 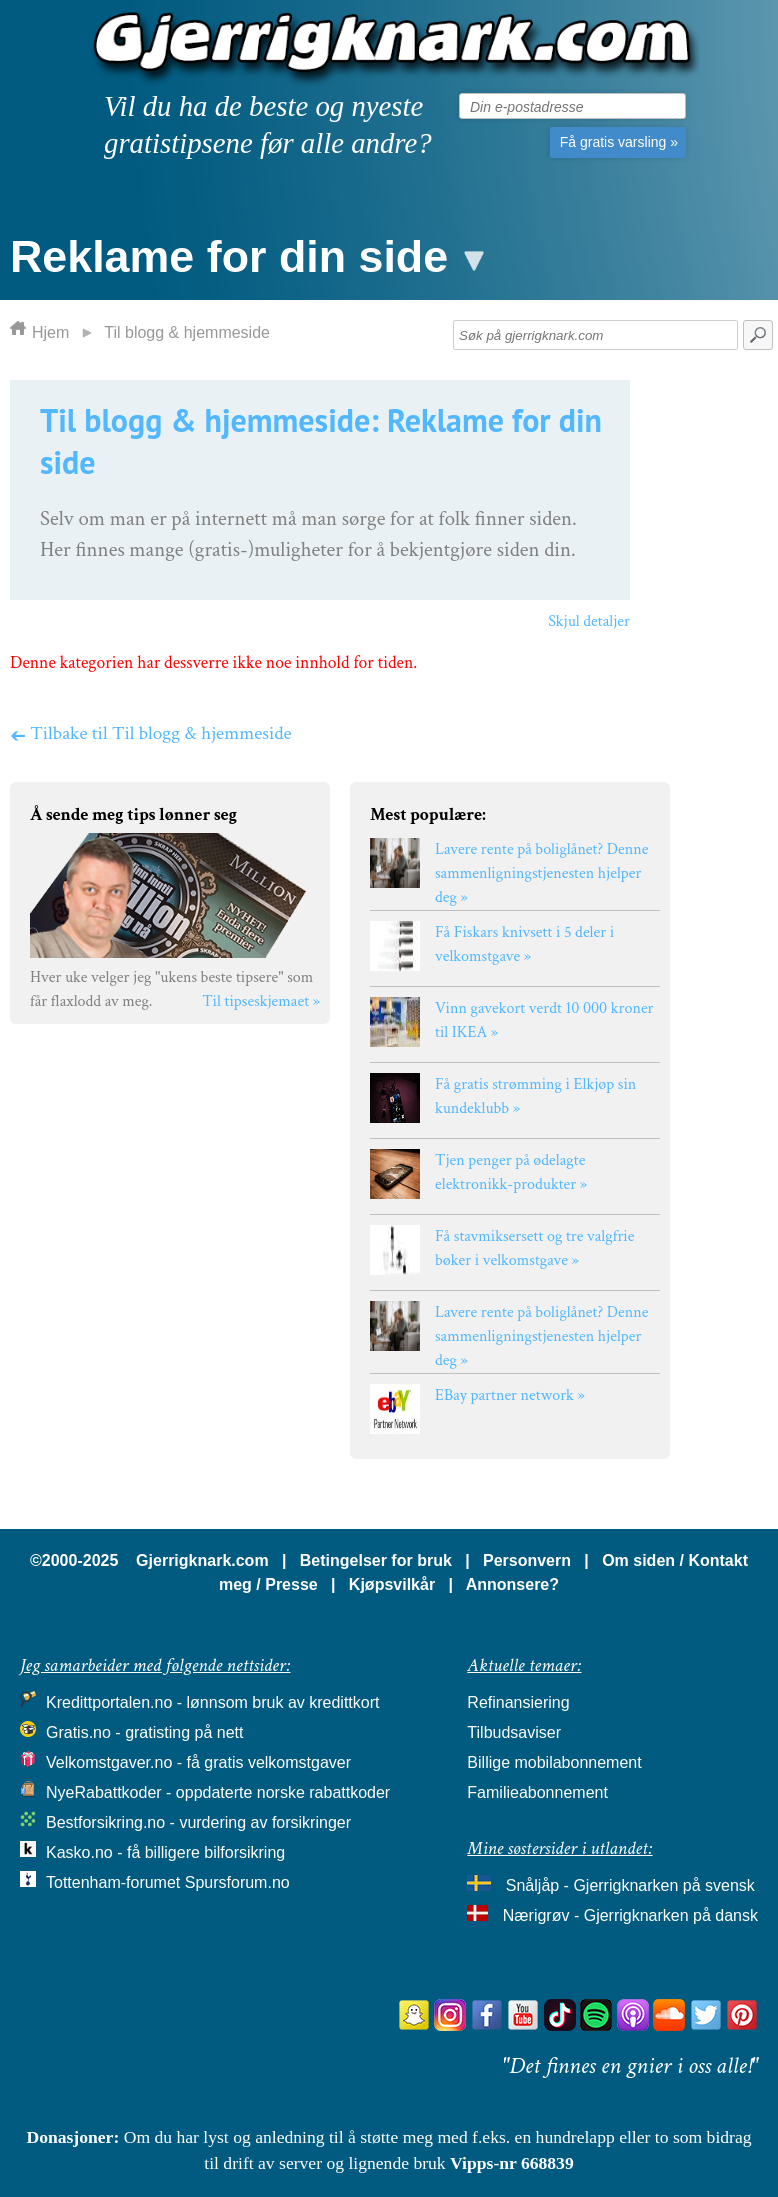 I want to click on Tilbake til Til blogg & hjemmeside, so click(x=151, y=733).